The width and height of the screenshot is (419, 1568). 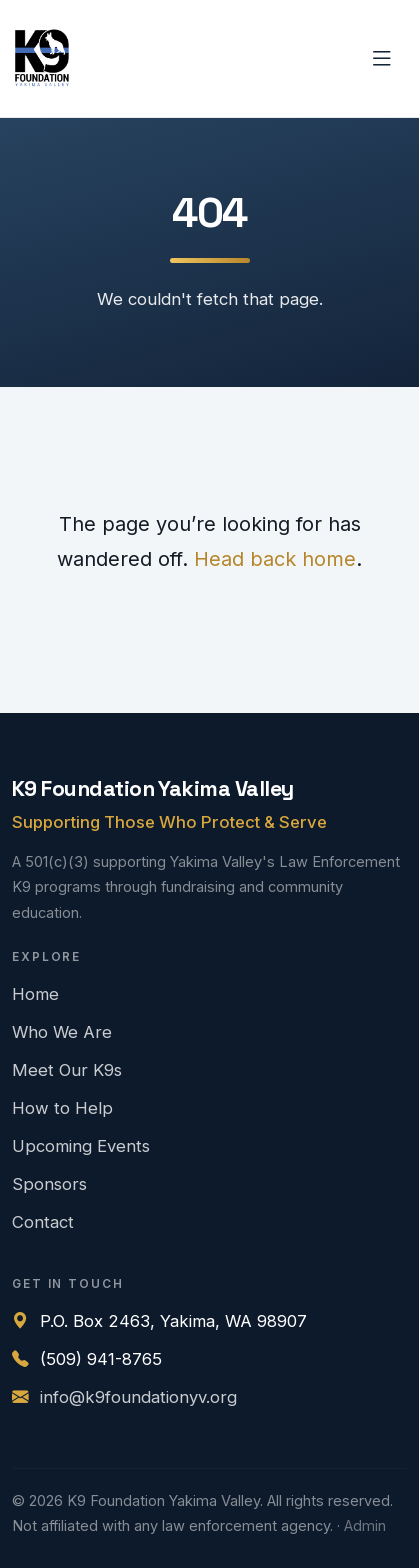 What do you see at coordinates (49, 1184) in the screenshot?
I see `Sponsors` at bounding box center [49, 1184].